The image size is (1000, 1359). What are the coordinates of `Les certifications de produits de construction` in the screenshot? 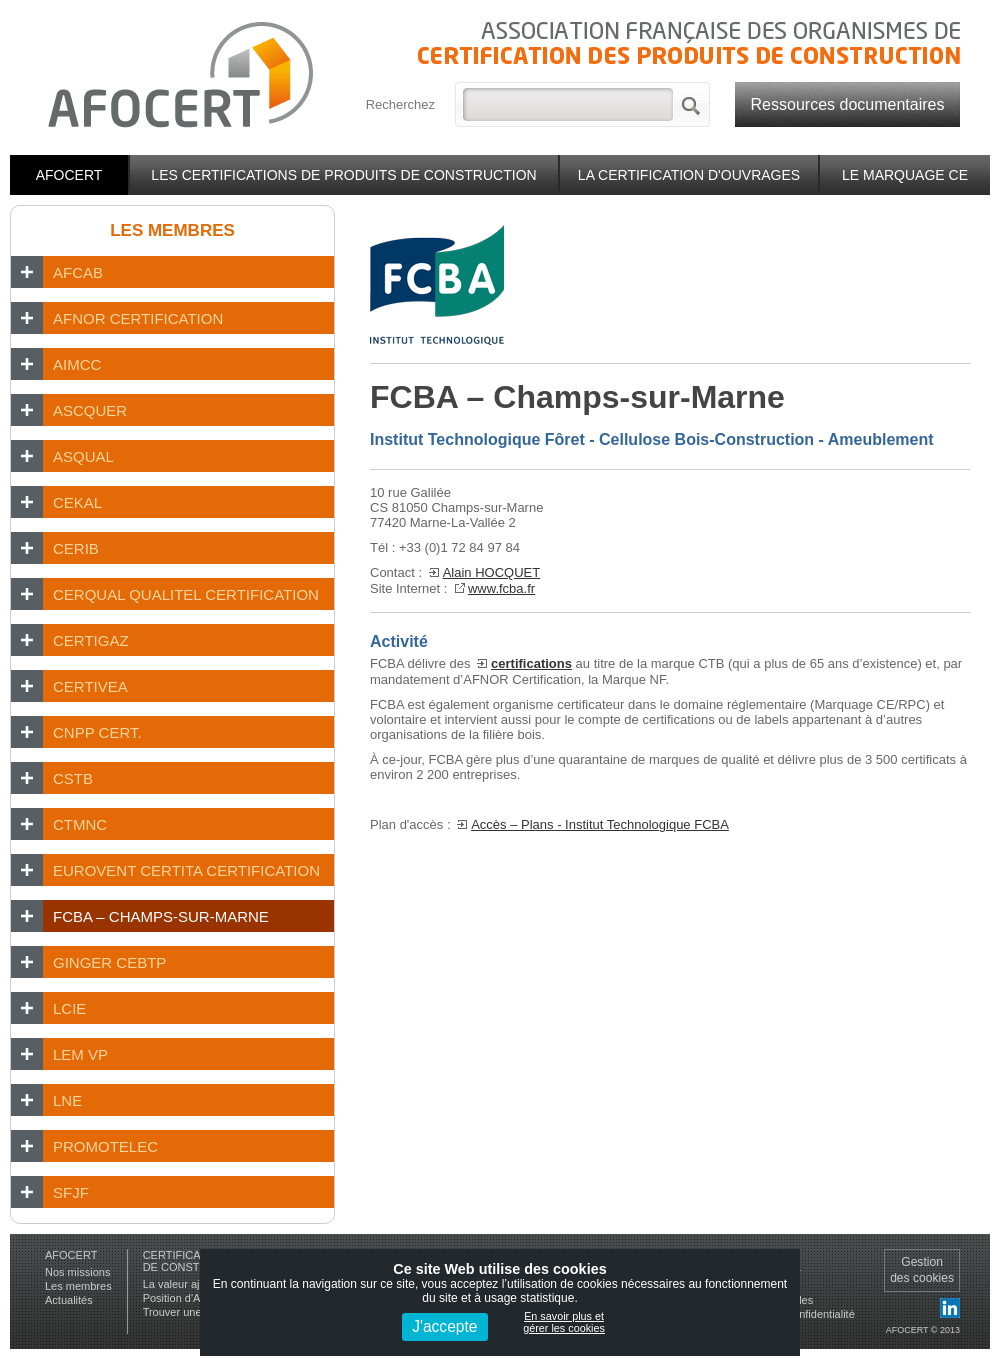 It's located at (343, 175).